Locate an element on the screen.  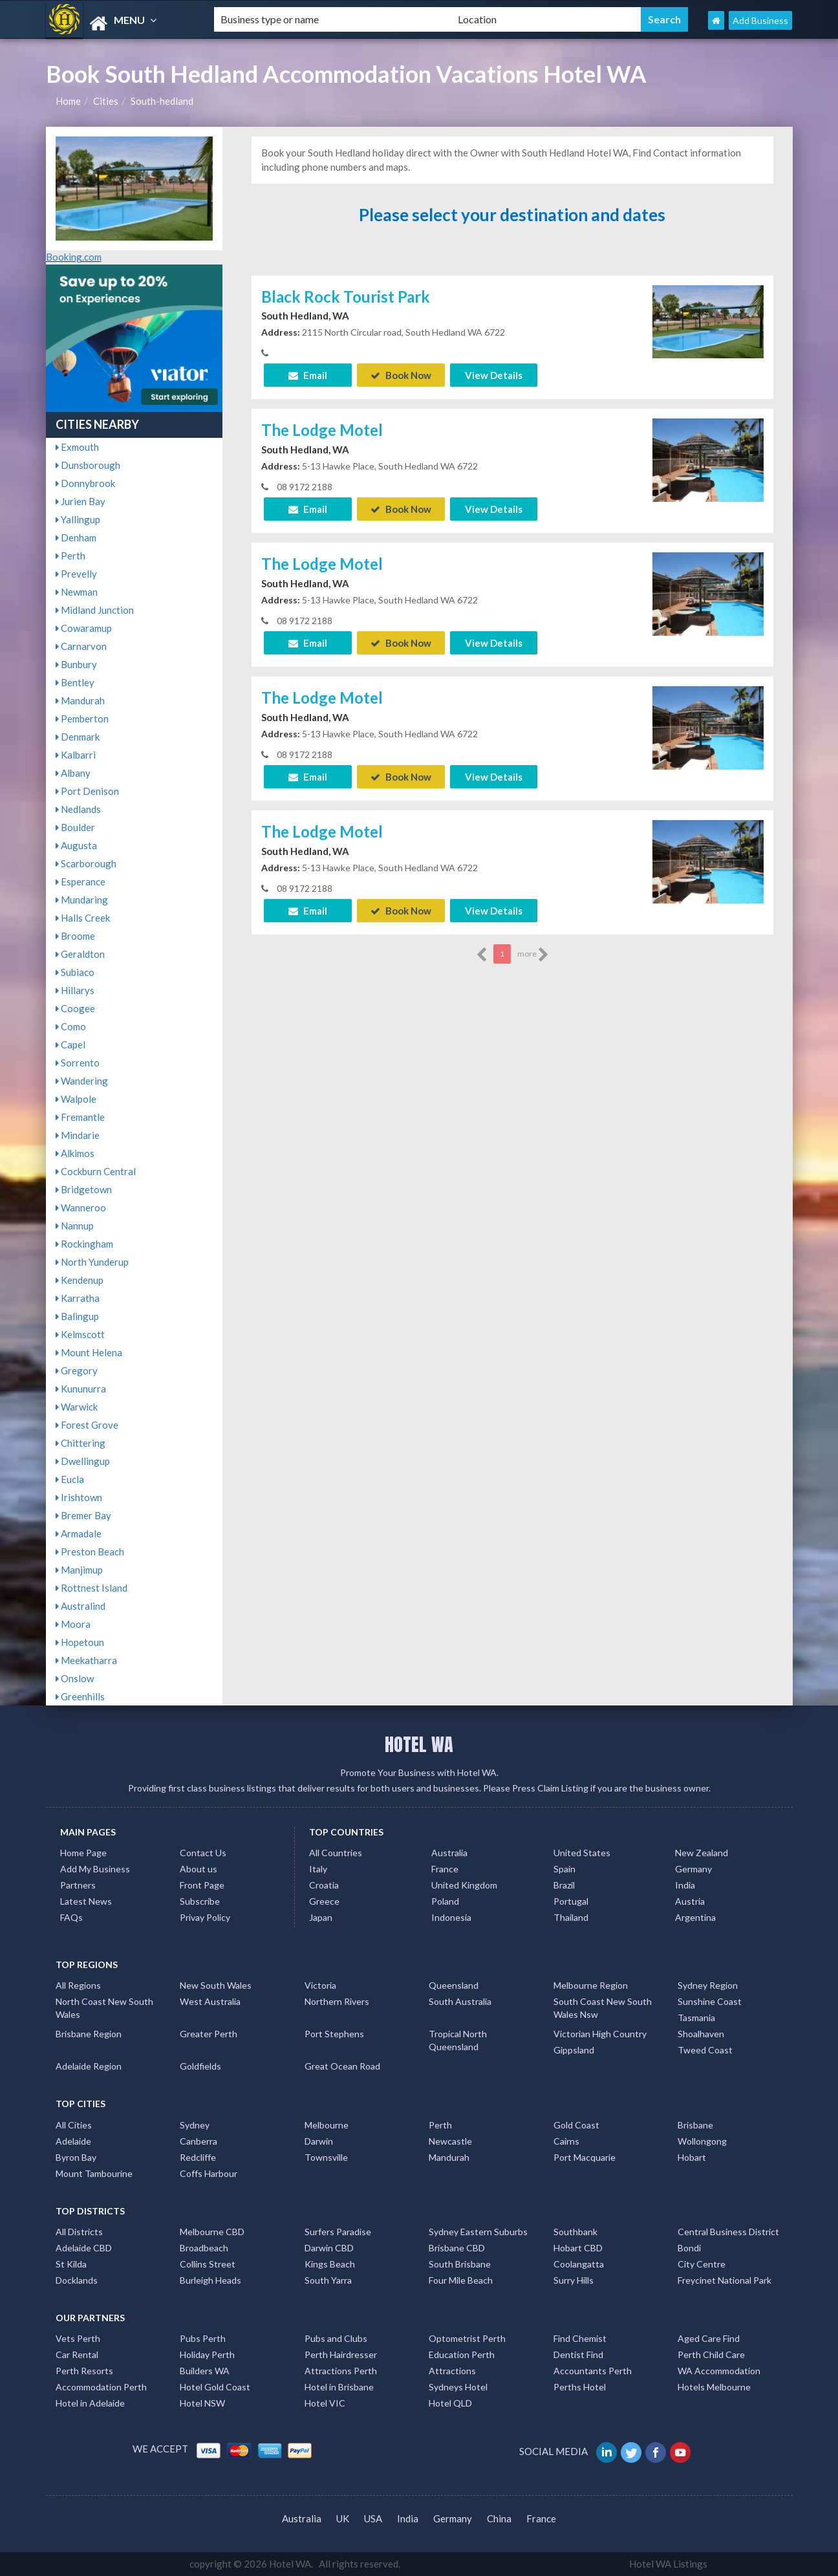
Accommodation Perth is located at coordinates (101, 2386).